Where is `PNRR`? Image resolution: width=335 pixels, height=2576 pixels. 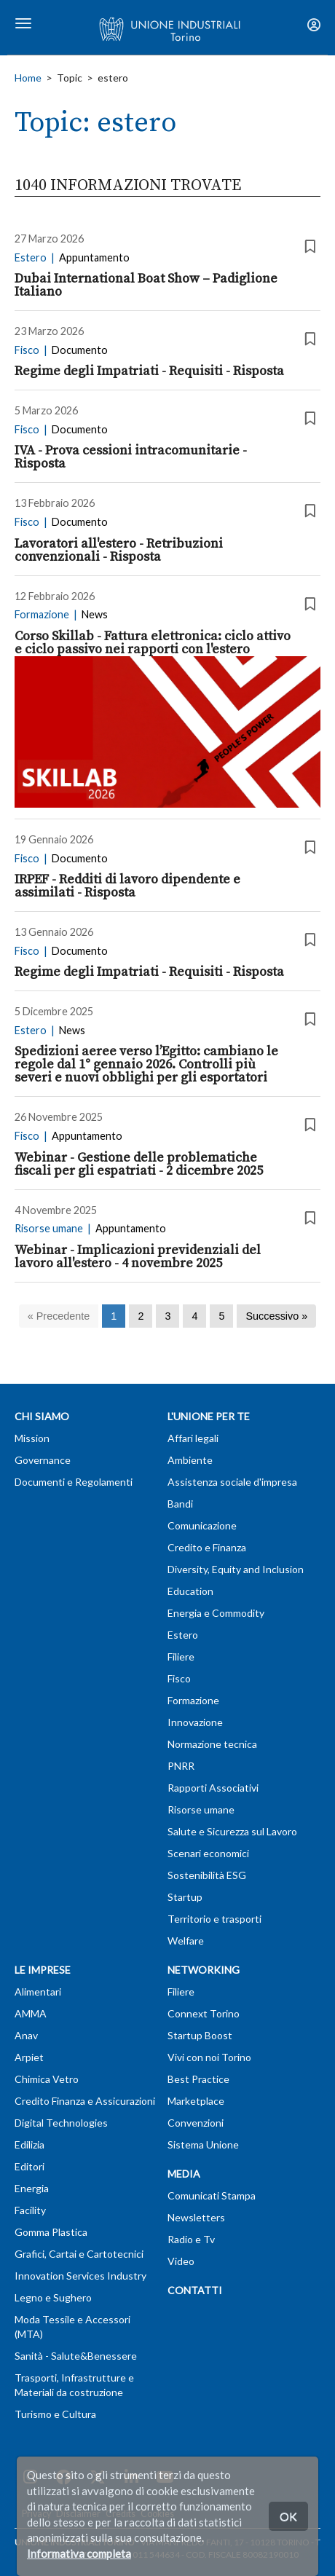
PNRR is located at coordinates (181, 1766).